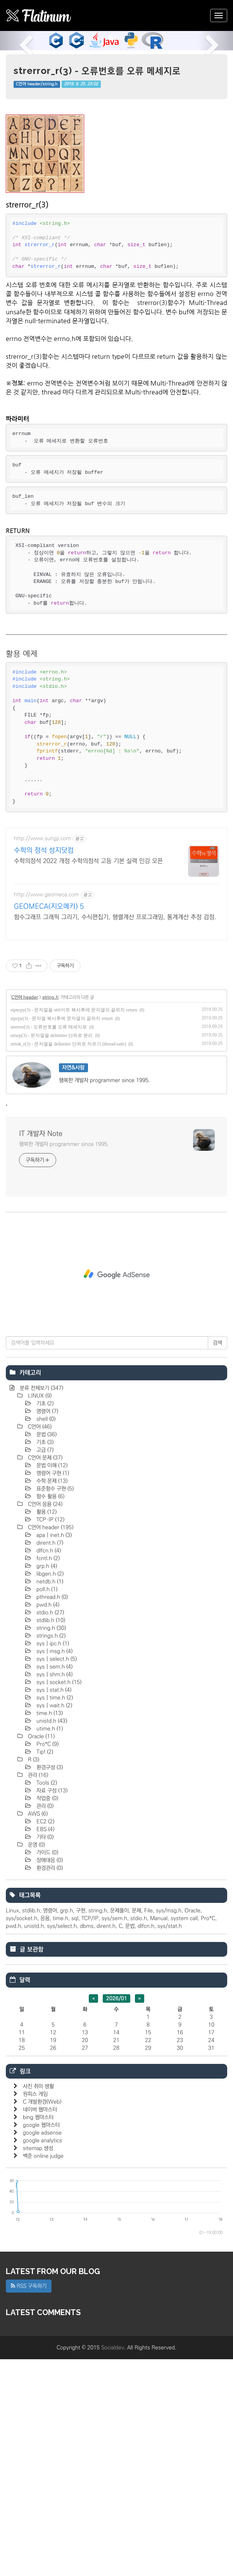 The width and height of the screenshot is (233, 2576). Describe the element at coordinates (86, 2143) in the screenshot. I see `dbms` at that location.